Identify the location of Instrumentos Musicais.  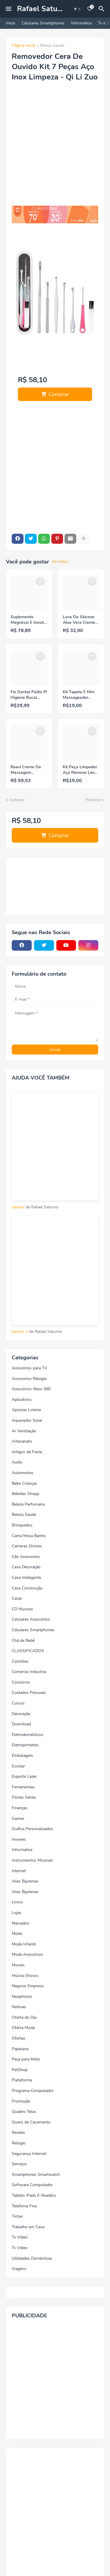
(32, 1860).